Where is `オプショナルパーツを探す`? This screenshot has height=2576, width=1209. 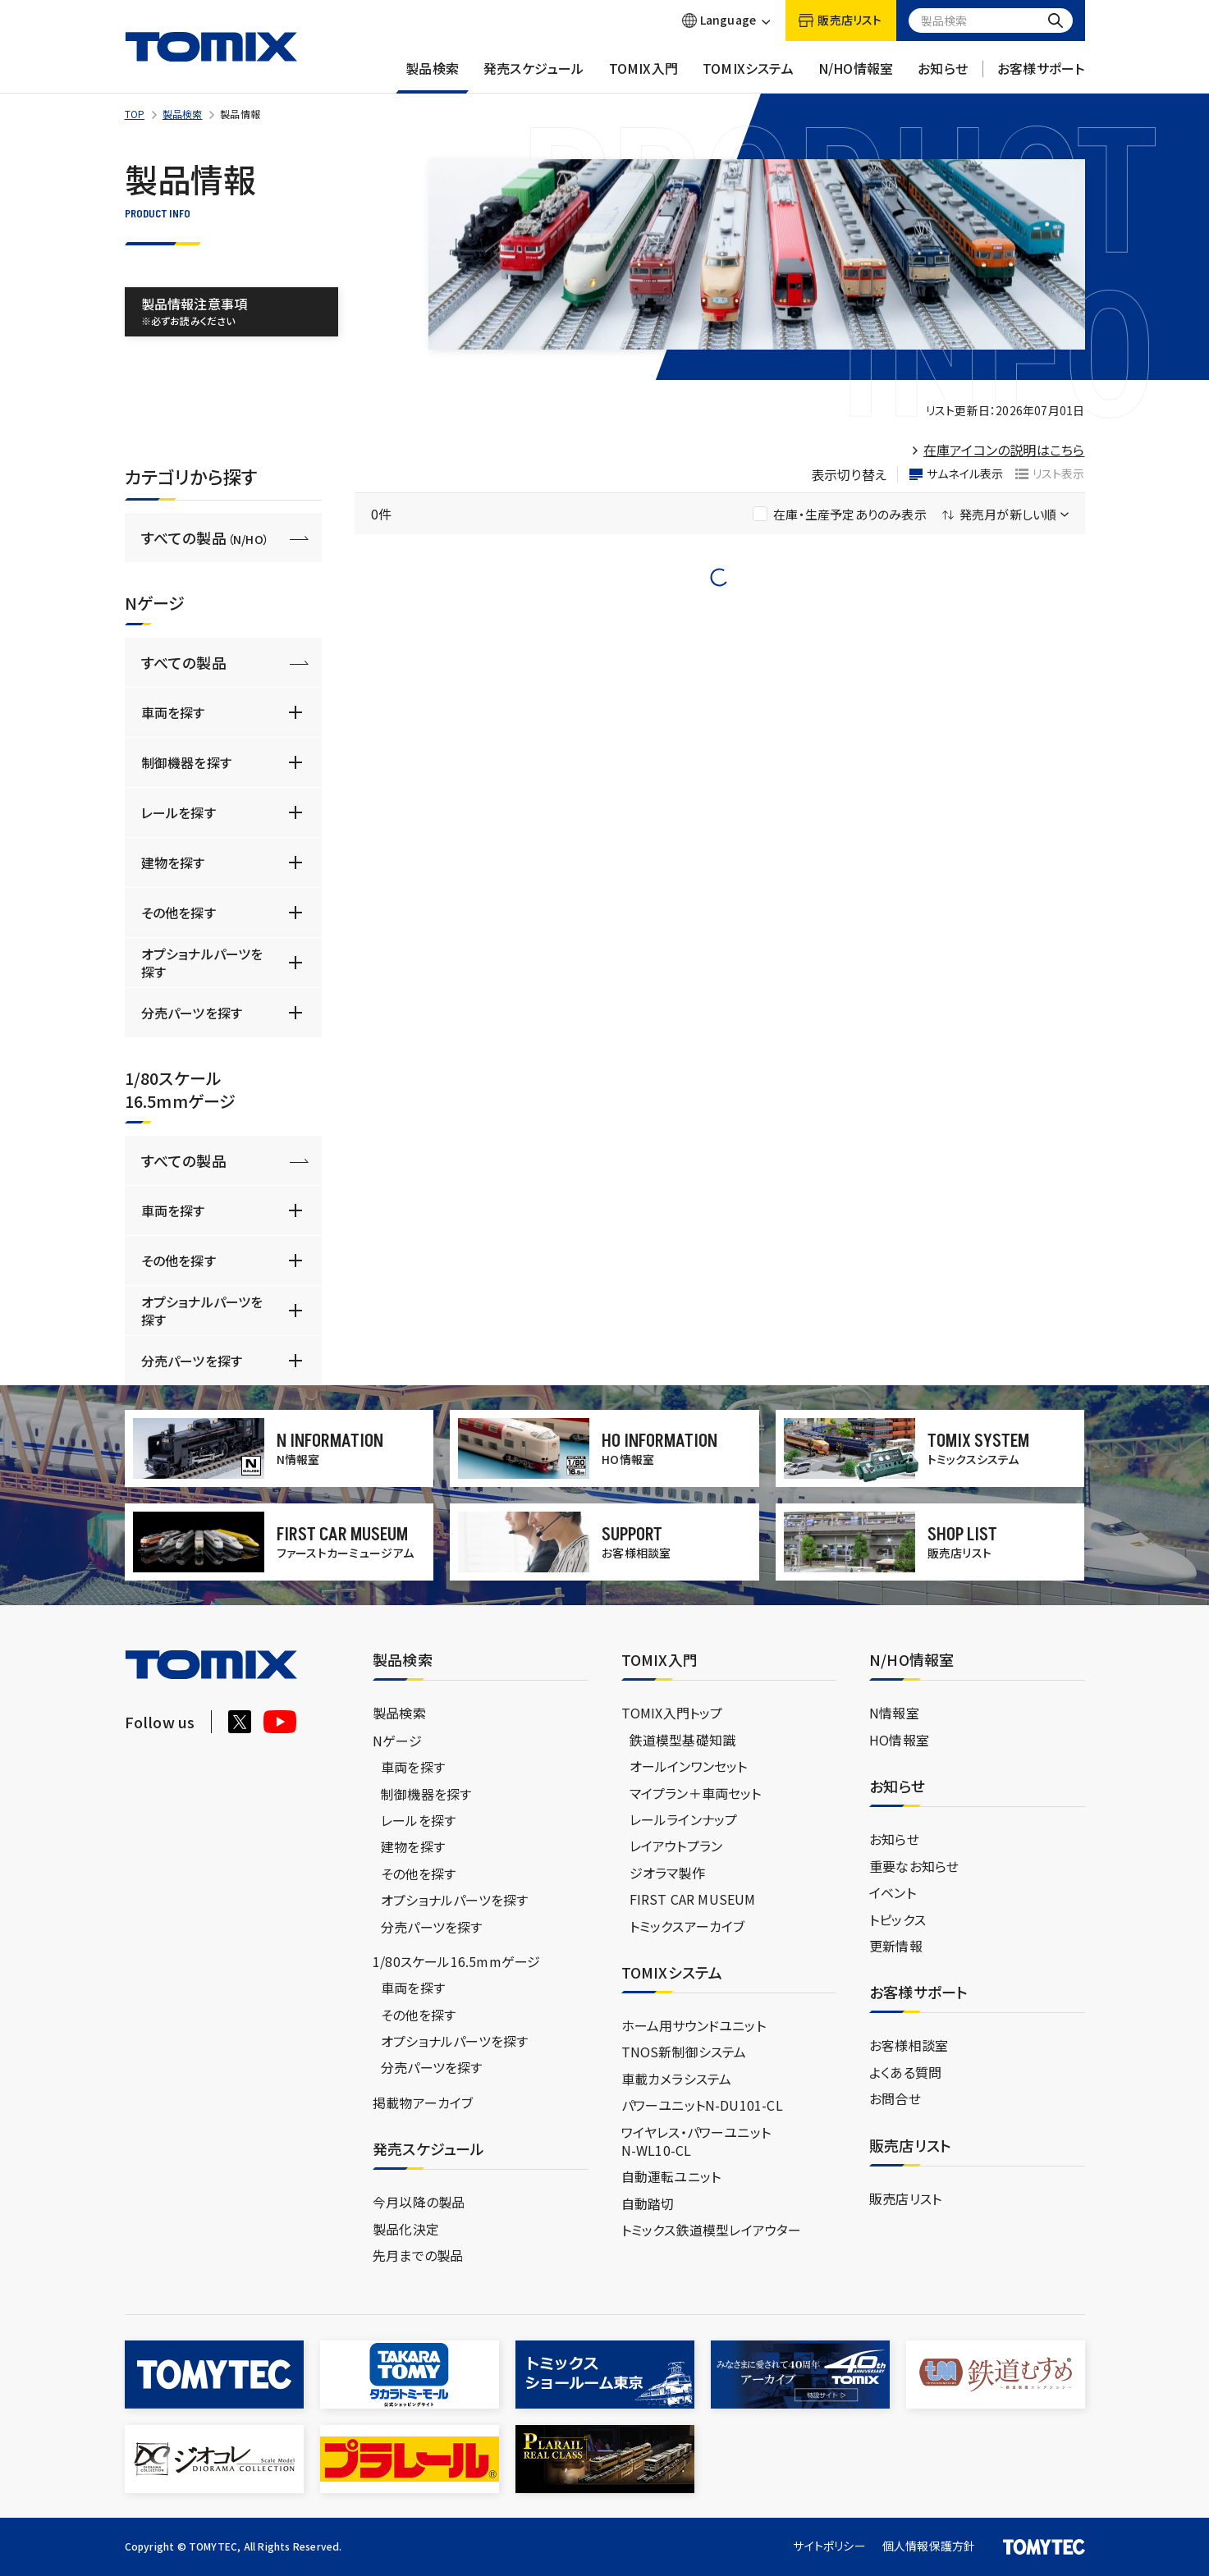
オプショナルパーツを探す is located at coordinates (202, 962).